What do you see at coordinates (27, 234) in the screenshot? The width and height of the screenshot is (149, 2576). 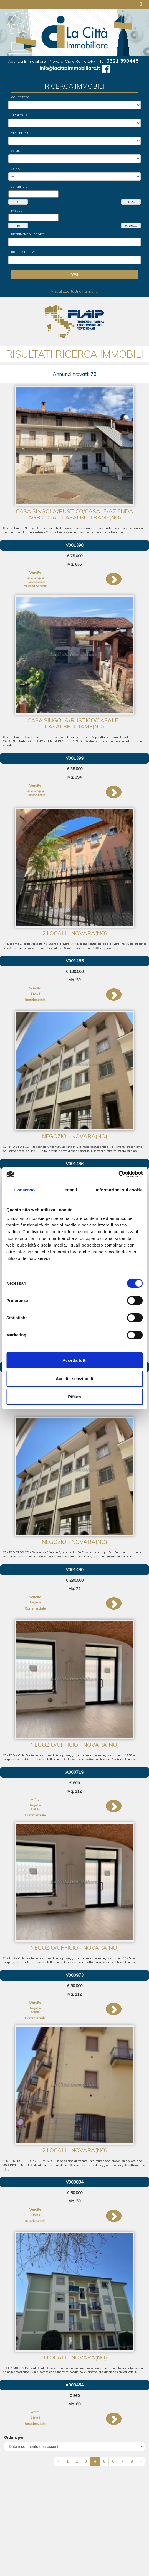 I see `Riferimento / Codice` at bounding box center [27, 234].